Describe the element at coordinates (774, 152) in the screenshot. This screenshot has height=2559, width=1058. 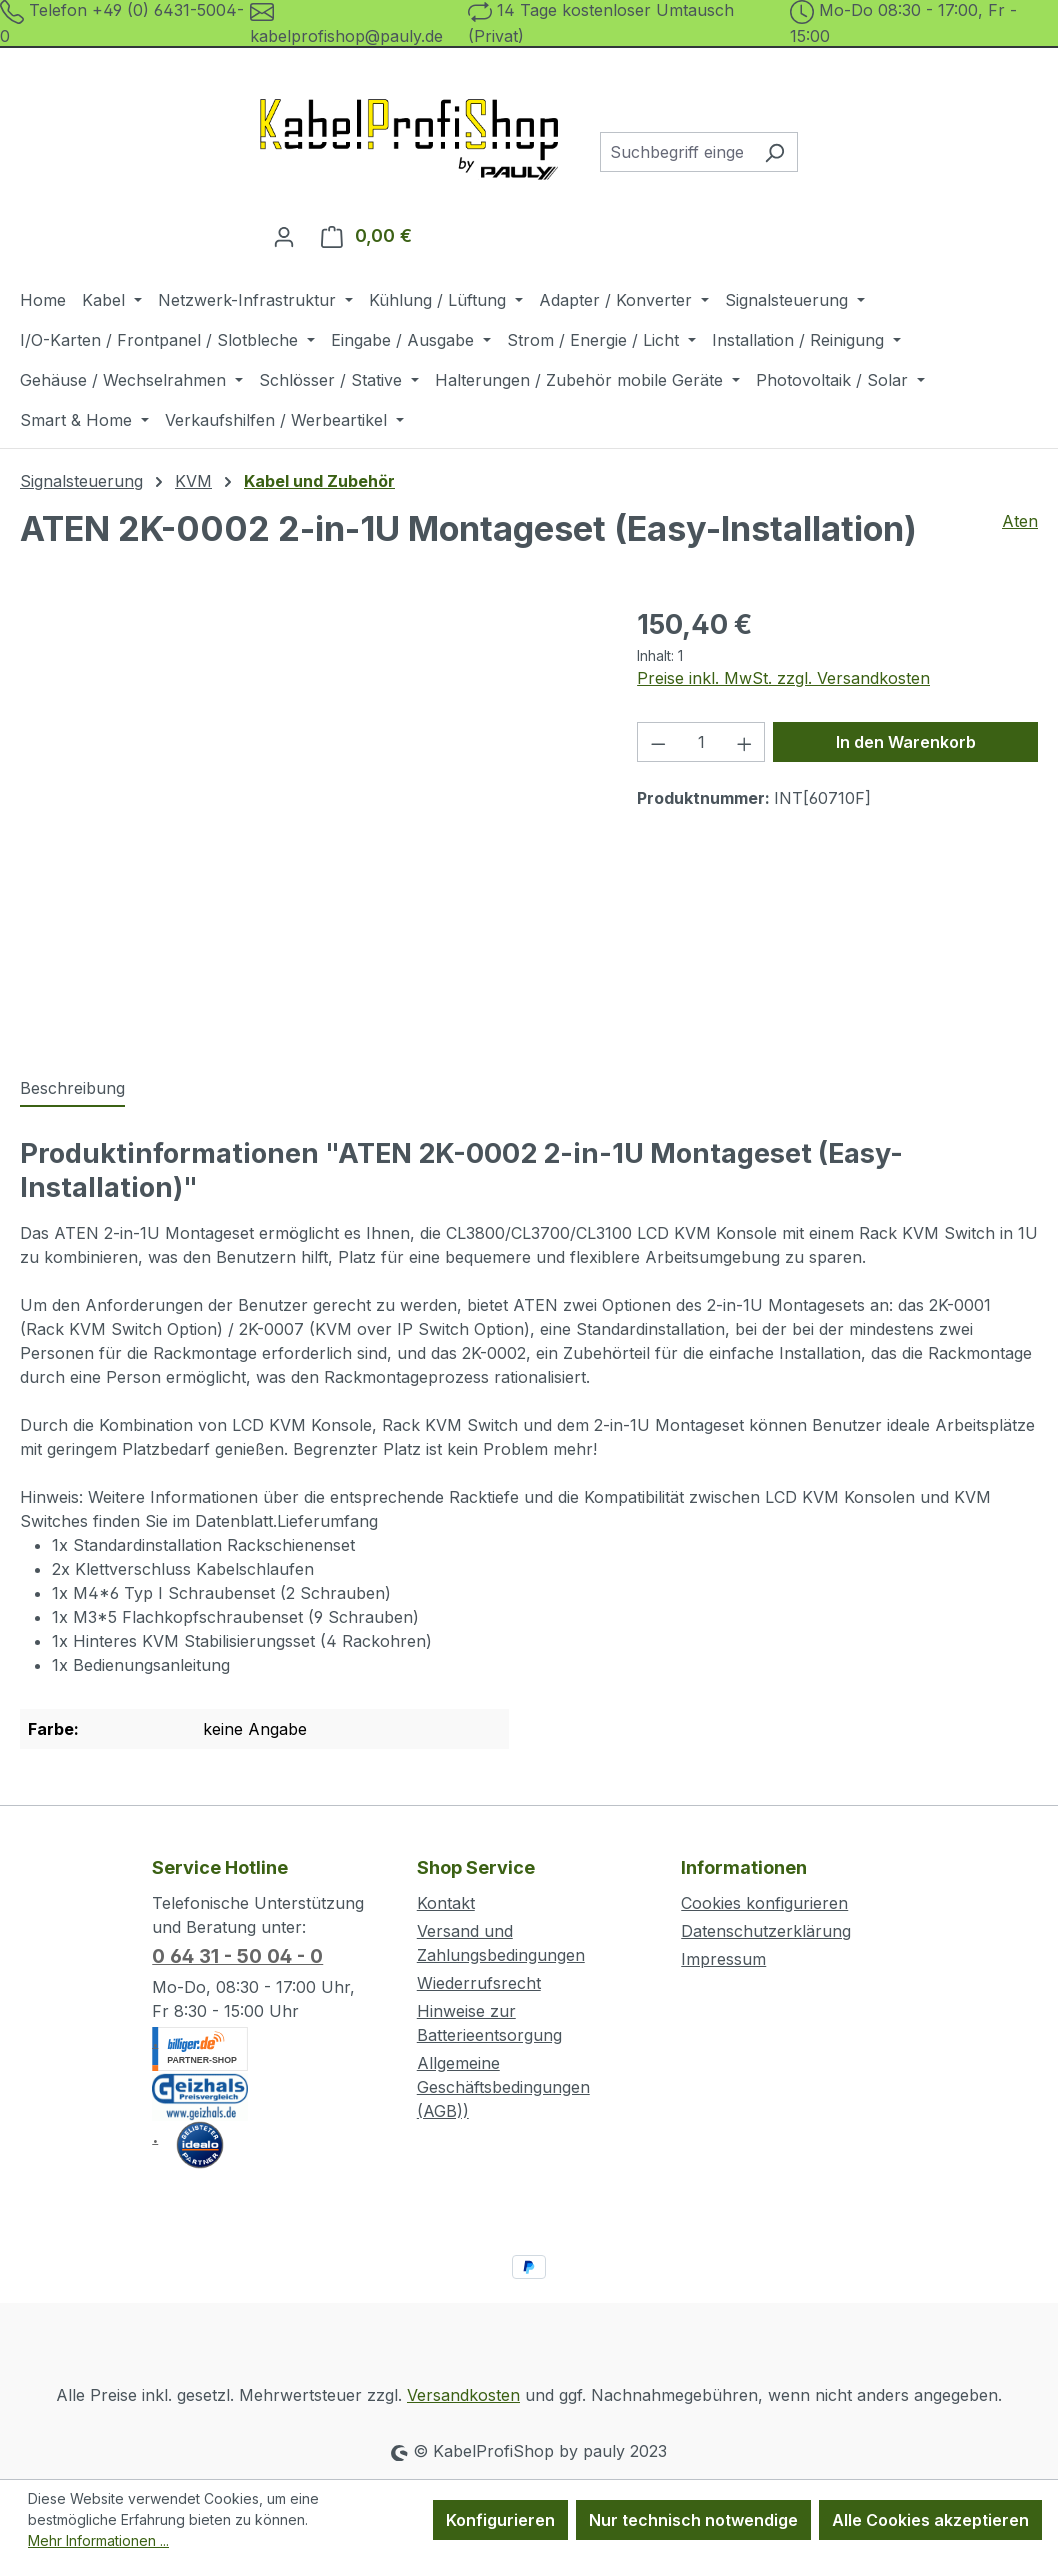
I see `[Suchen]` at that location.